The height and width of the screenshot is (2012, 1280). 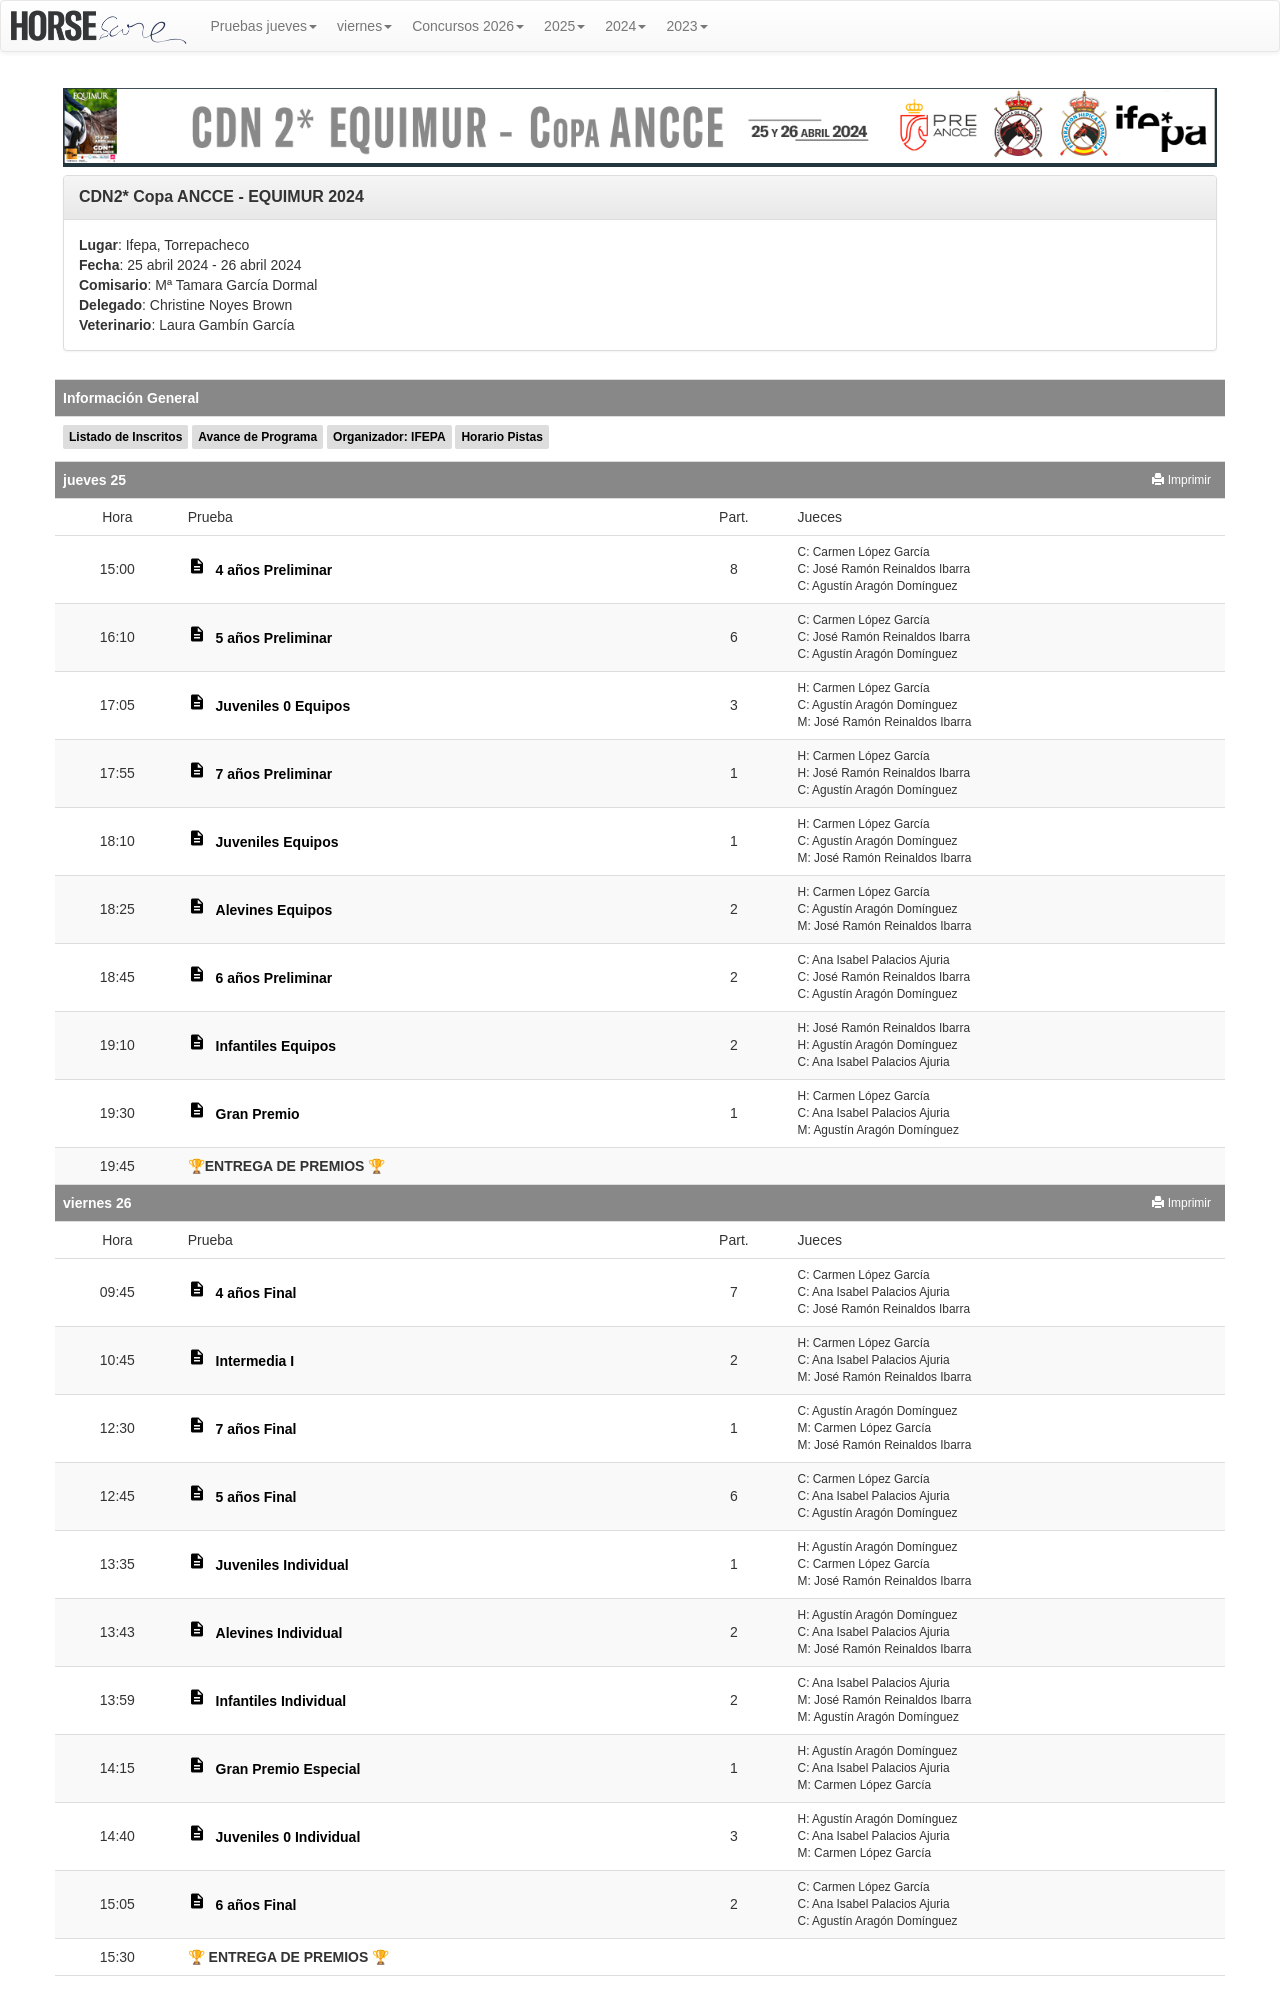 What do you see at coordinates (256, 1429) in the screenshot?
I see `7 años Final` at bounding box center [256, 1429].